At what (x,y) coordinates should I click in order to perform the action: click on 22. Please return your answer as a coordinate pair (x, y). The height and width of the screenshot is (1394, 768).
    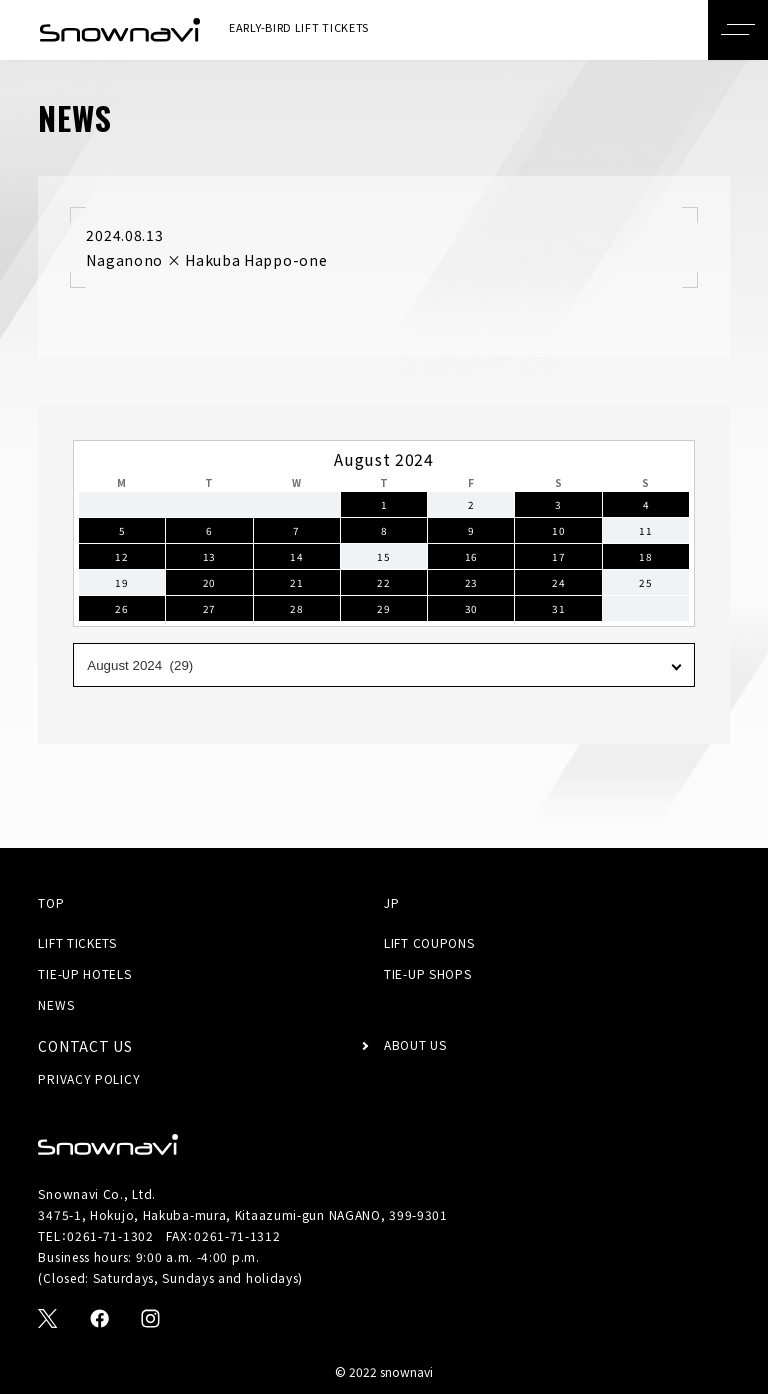
    Looking at the image, I should click on (383, 582).